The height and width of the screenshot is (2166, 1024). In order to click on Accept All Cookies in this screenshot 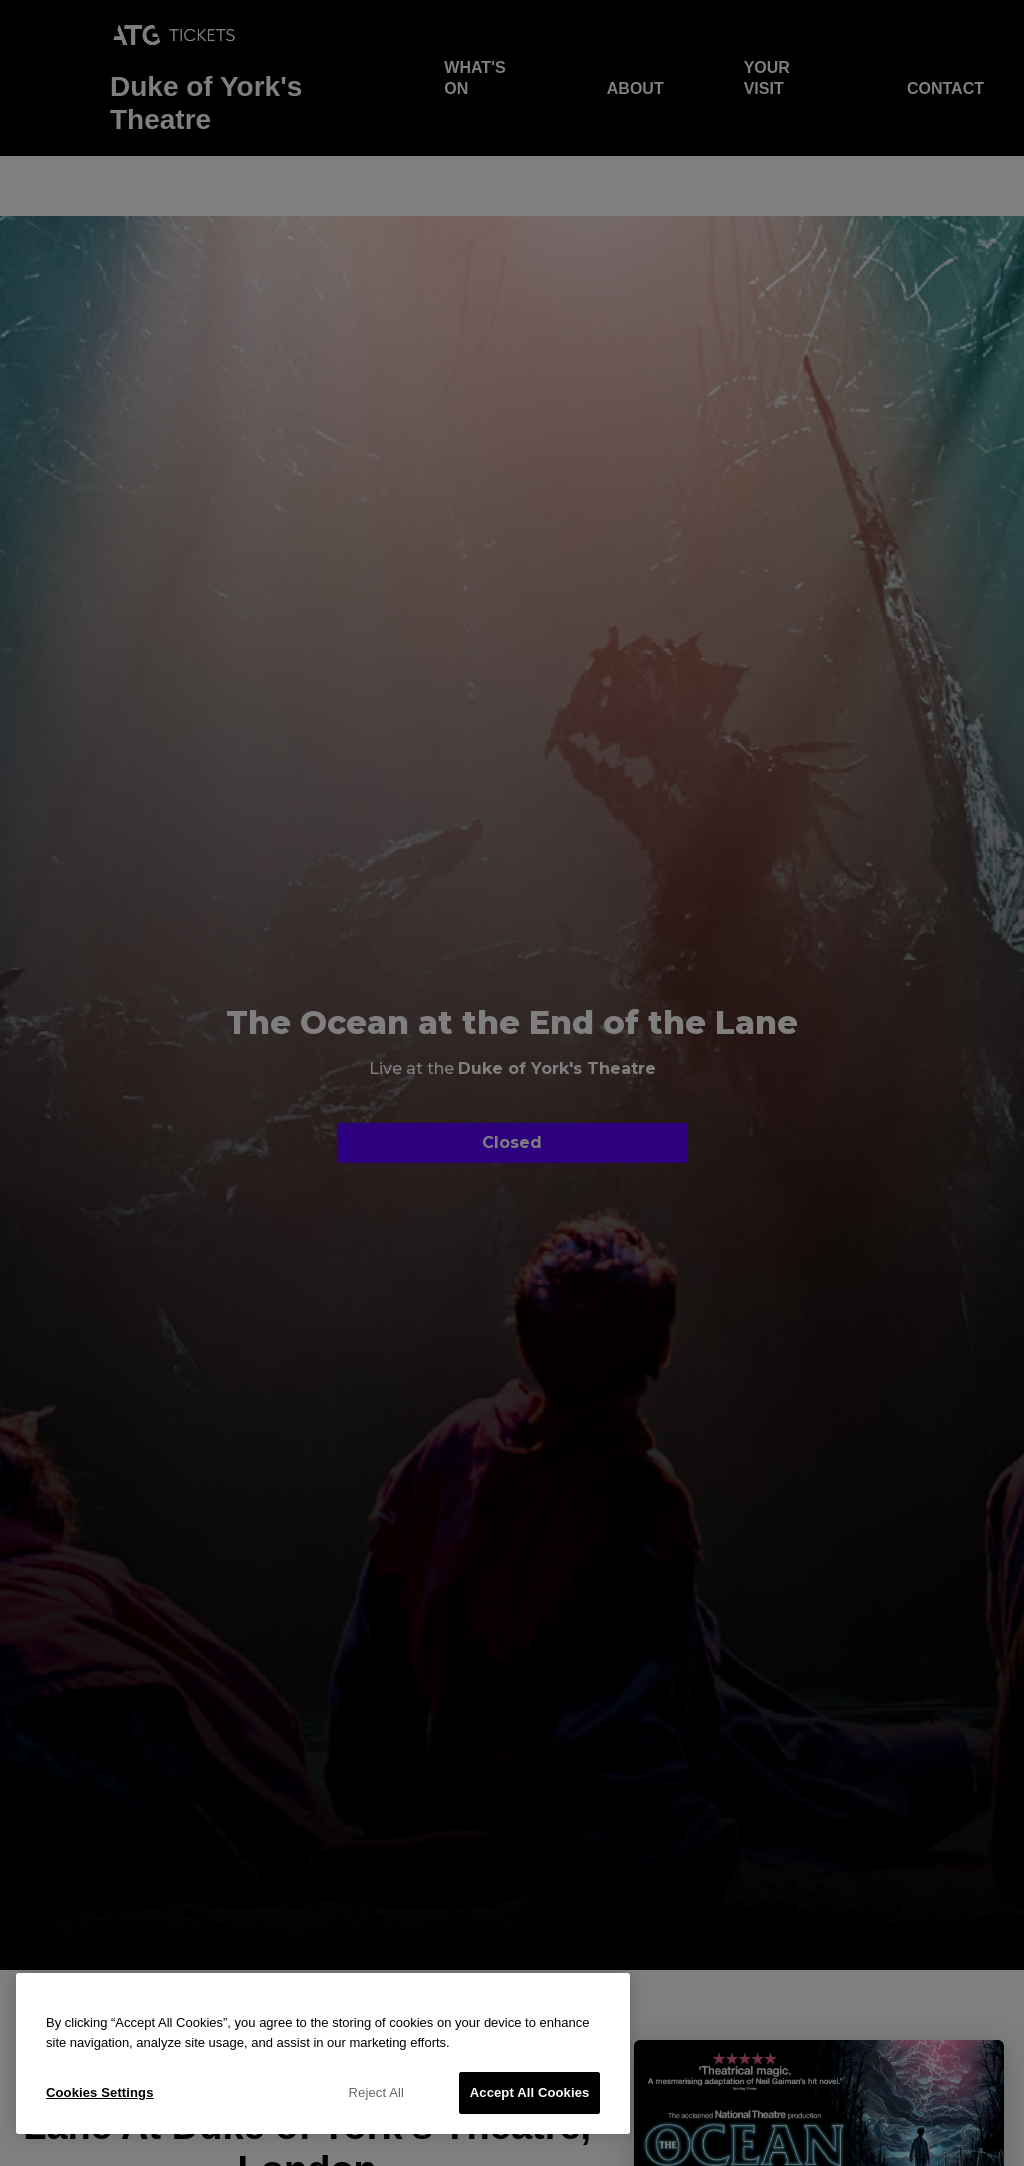, I will do `click(530, 2092)`.